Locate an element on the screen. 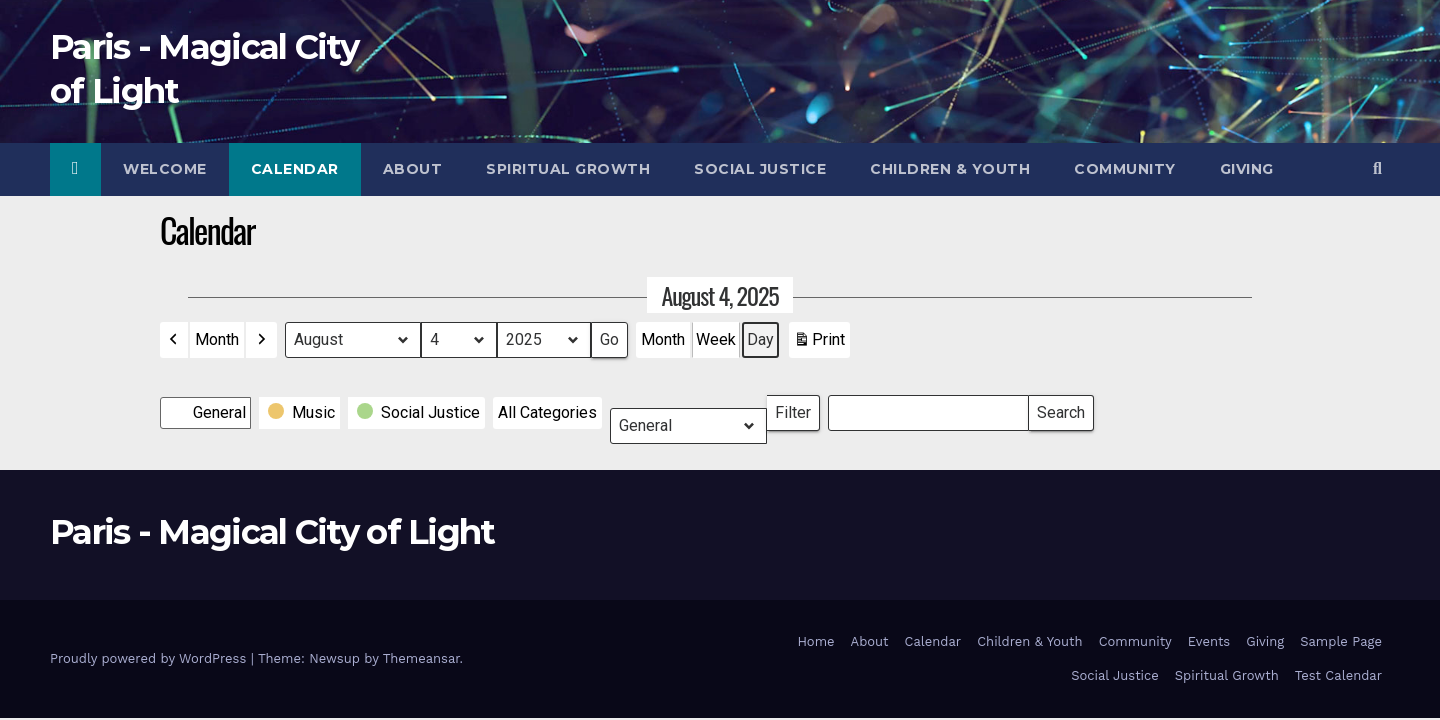 This screenshot has width=1440, height=720. Search is located at coordinates (1060, 408).